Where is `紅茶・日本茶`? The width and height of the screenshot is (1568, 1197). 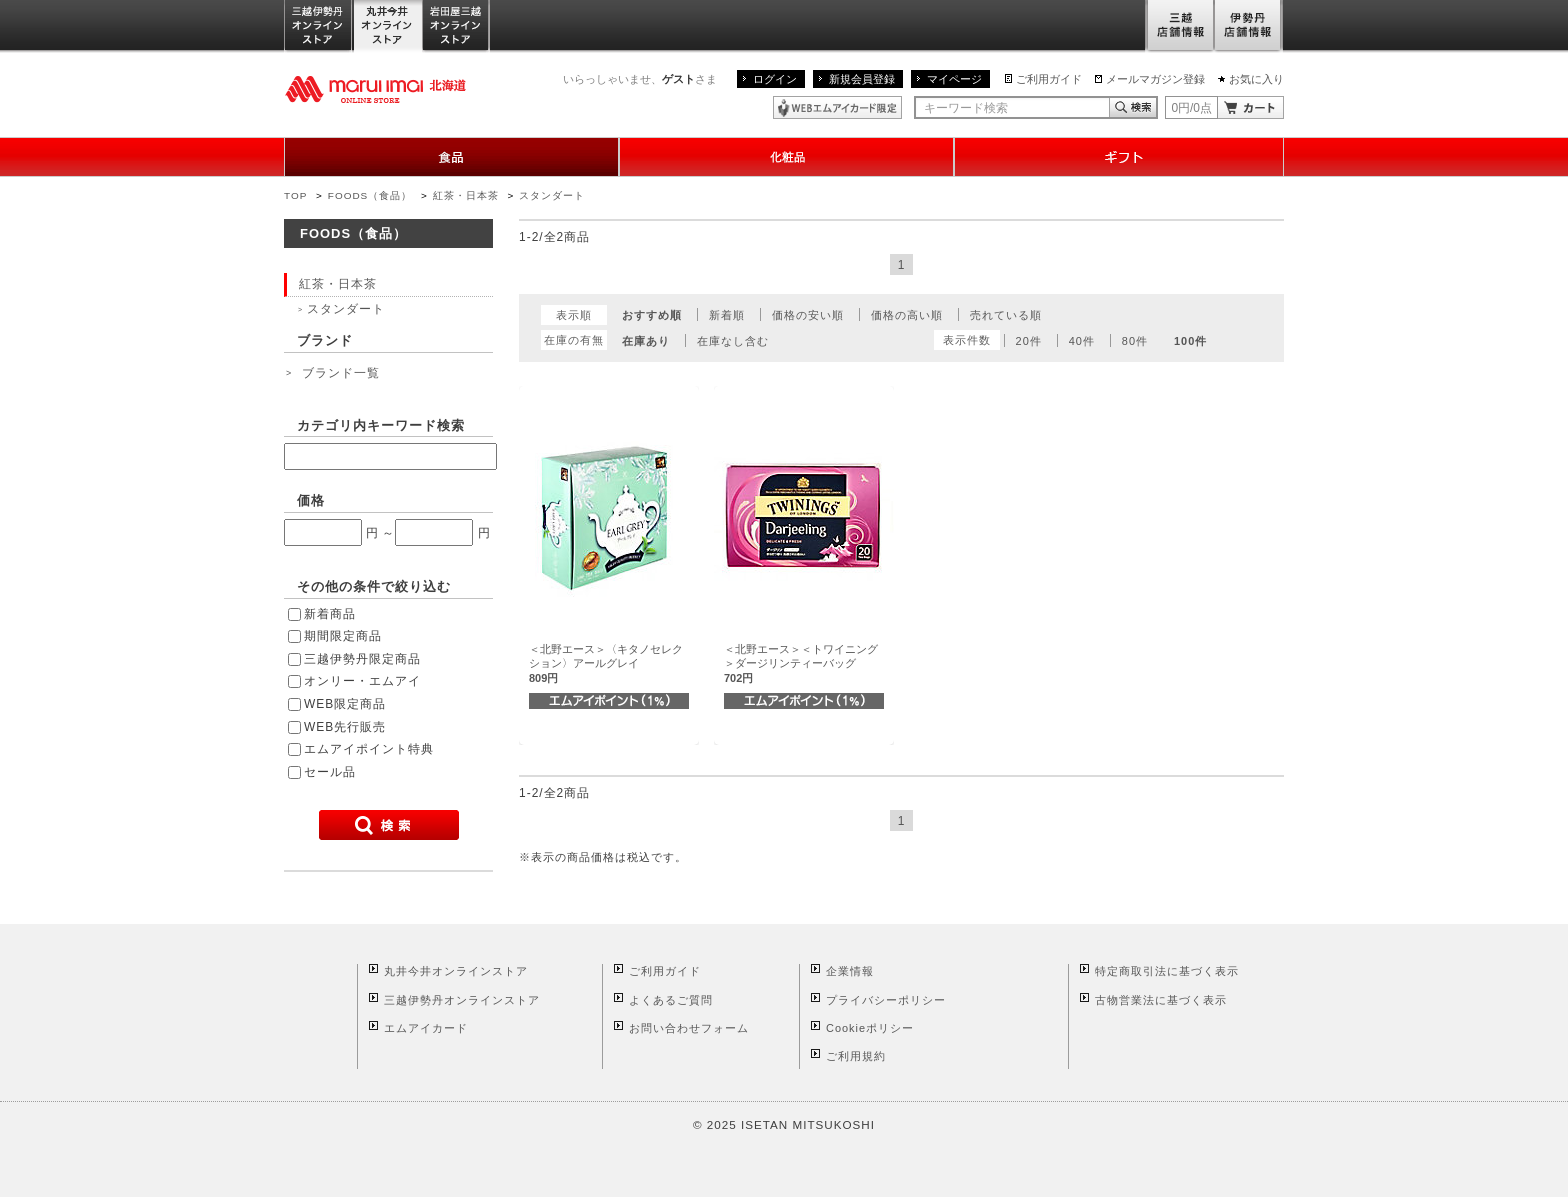 紅茶・日本茶 is located at coordinates (466, 195).